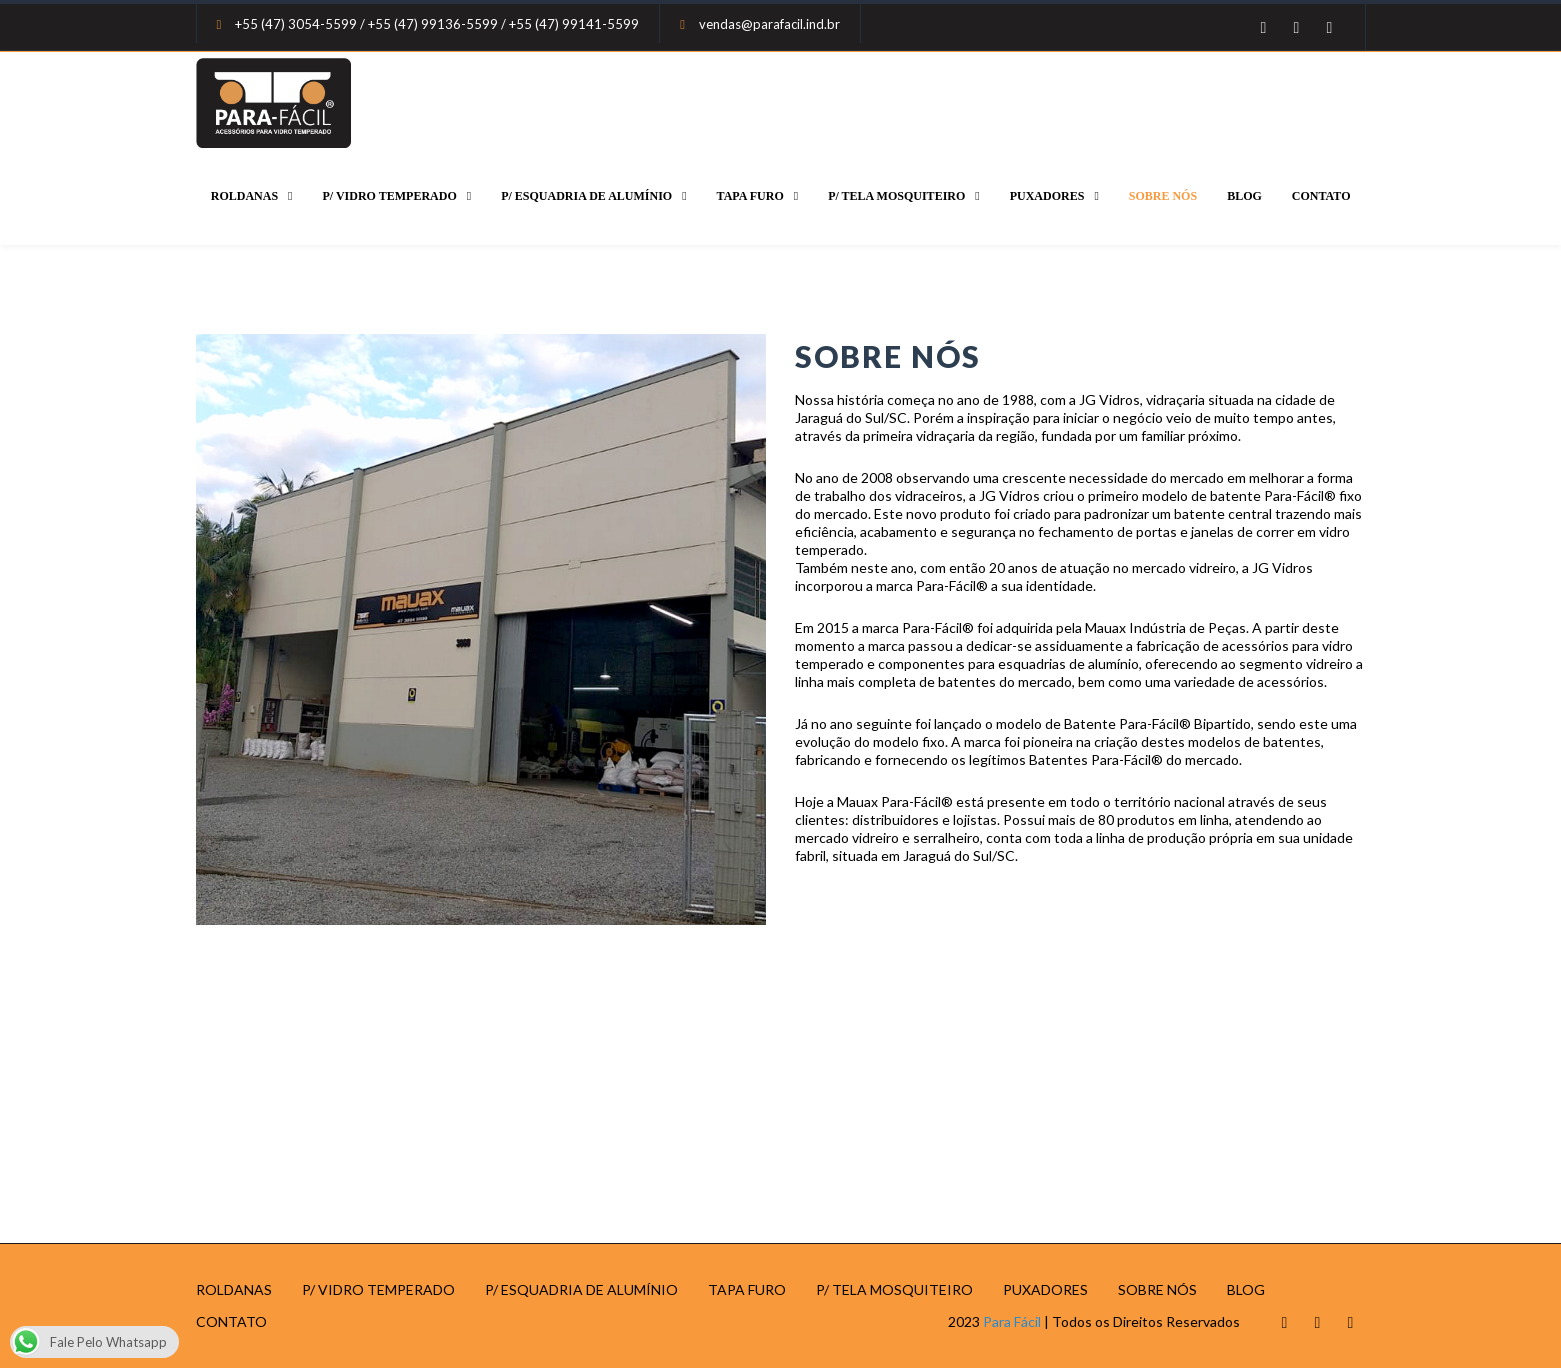  Describe the element at coordinates (586, 196) in the screenshot. I see `P/ ESQUADRIA DE ALUMÍNIO` at that location.